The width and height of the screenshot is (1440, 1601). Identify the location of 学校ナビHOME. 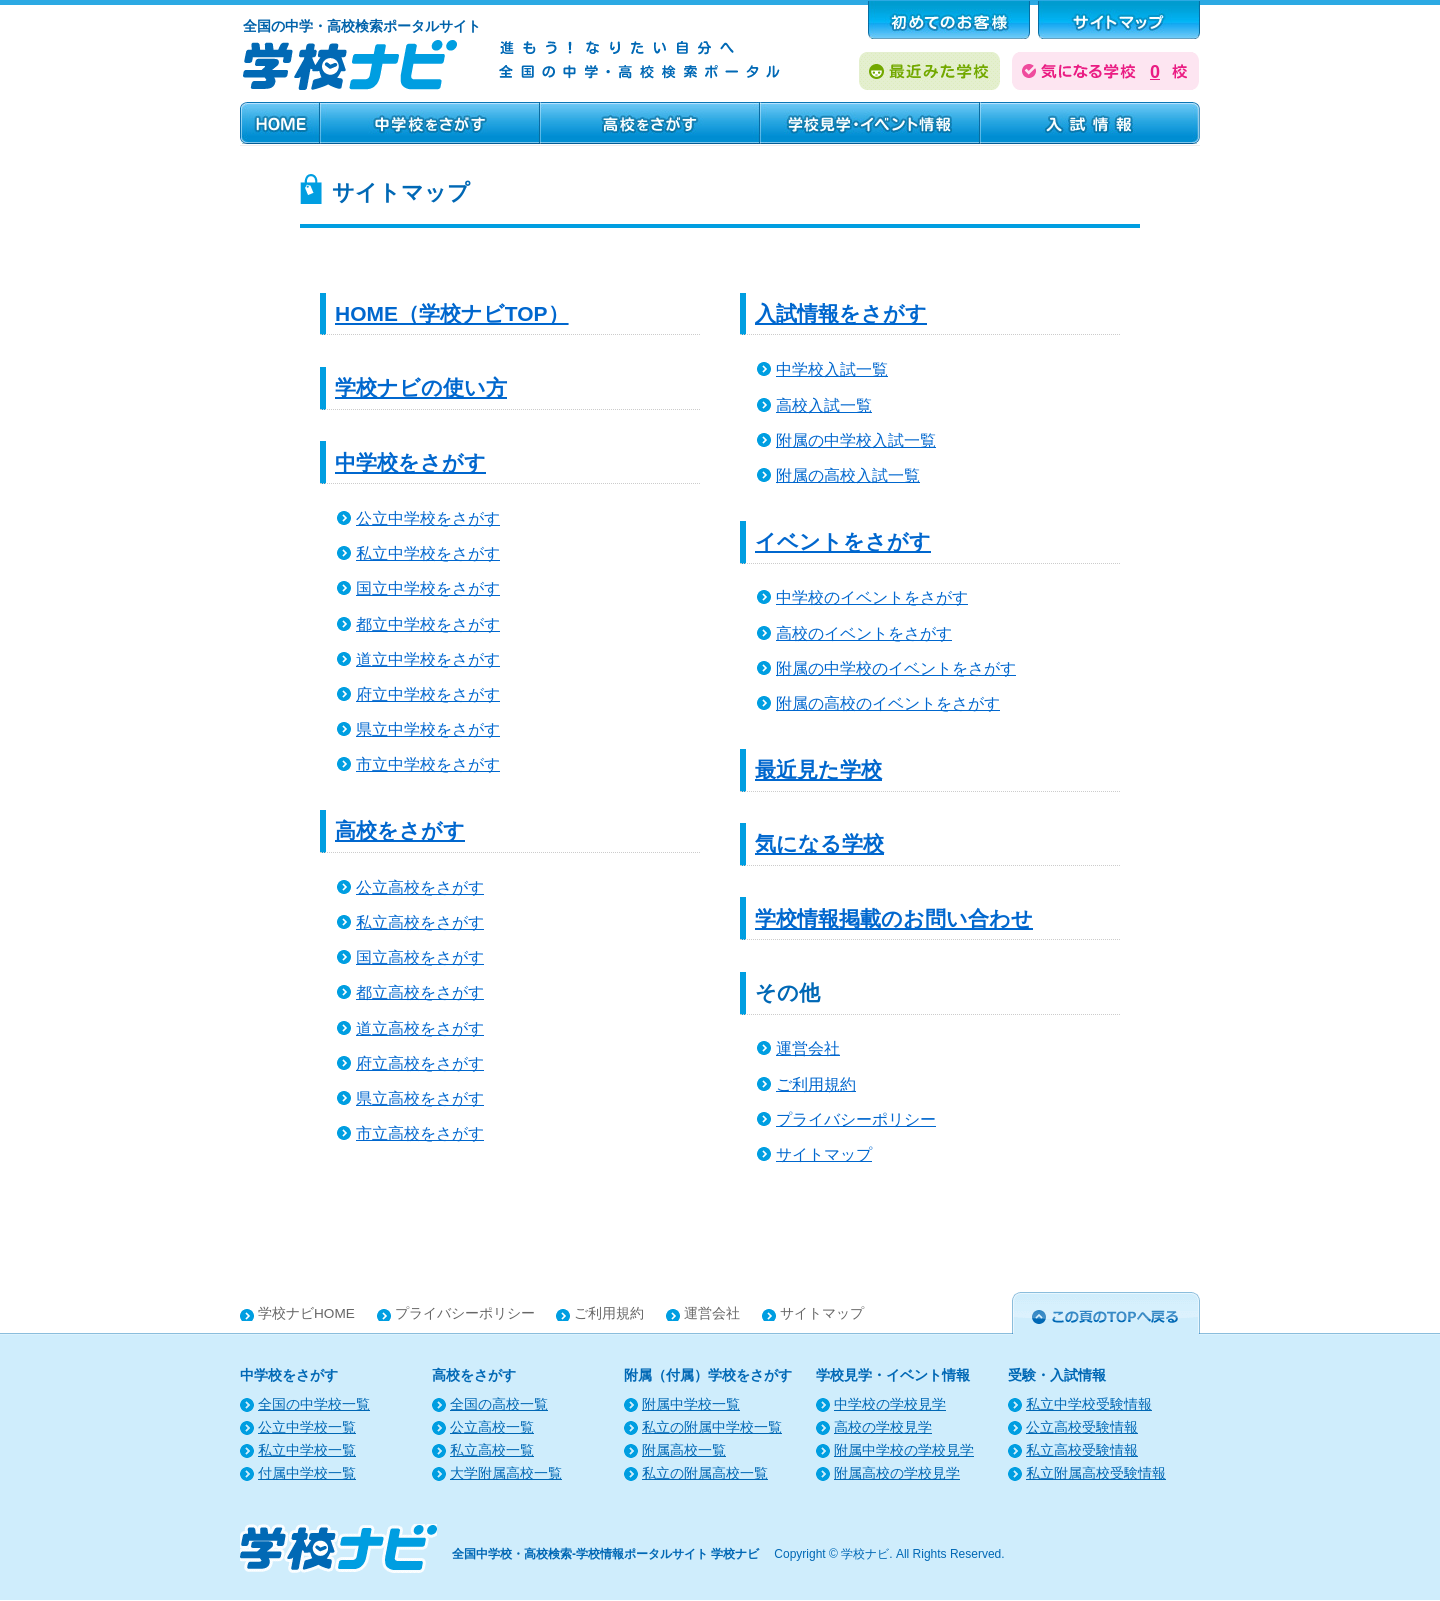
(306, 1313).